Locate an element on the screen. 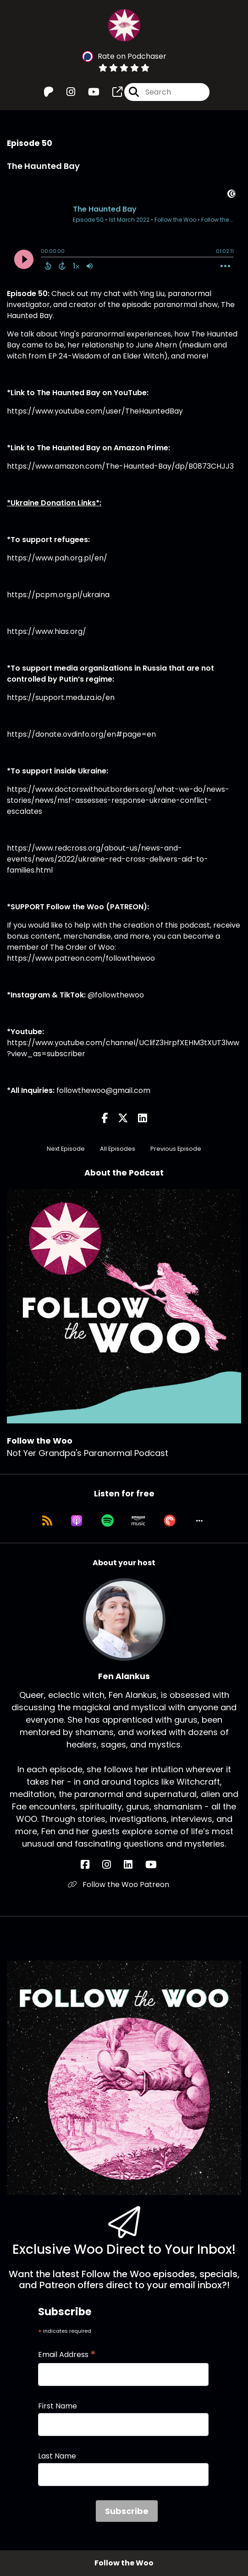 This screenshot has height=2576, width=248. https://www.doctorswithoutborders.org/what-we-do/news-stories/news/msf-assesses-response-ukraine-conflict-escalates is located at coordinates (118, 800).